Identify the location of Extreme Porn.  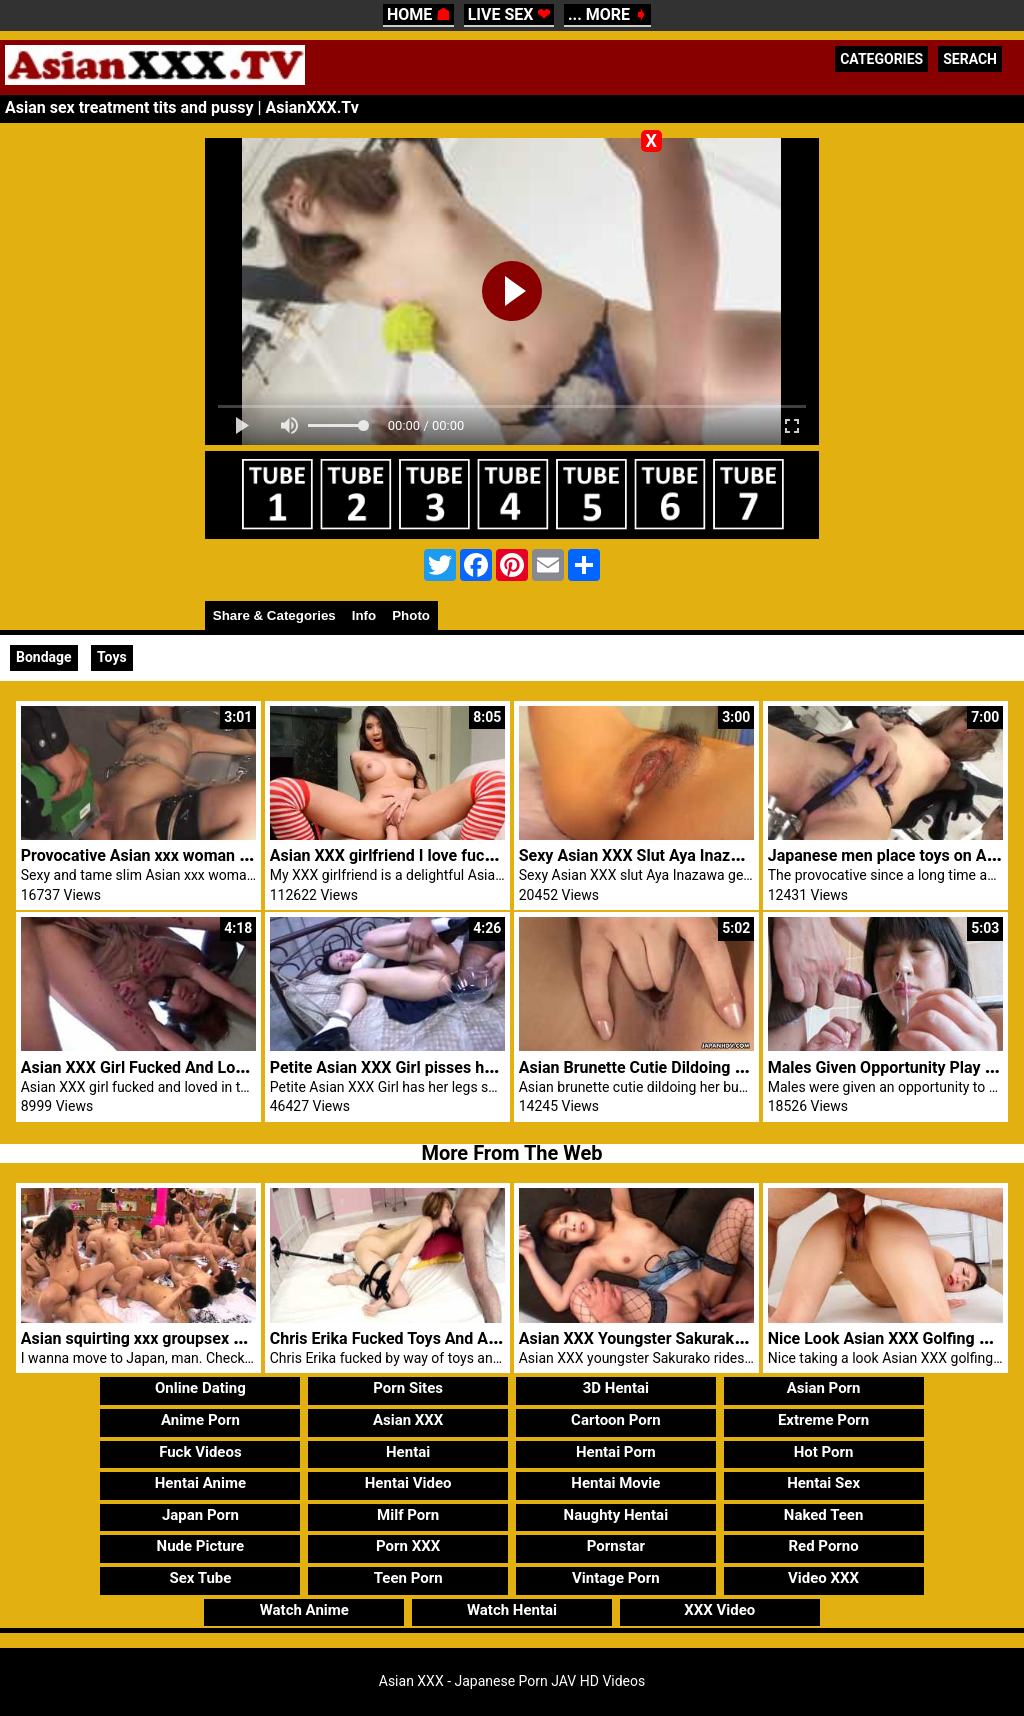
(823, 1420).